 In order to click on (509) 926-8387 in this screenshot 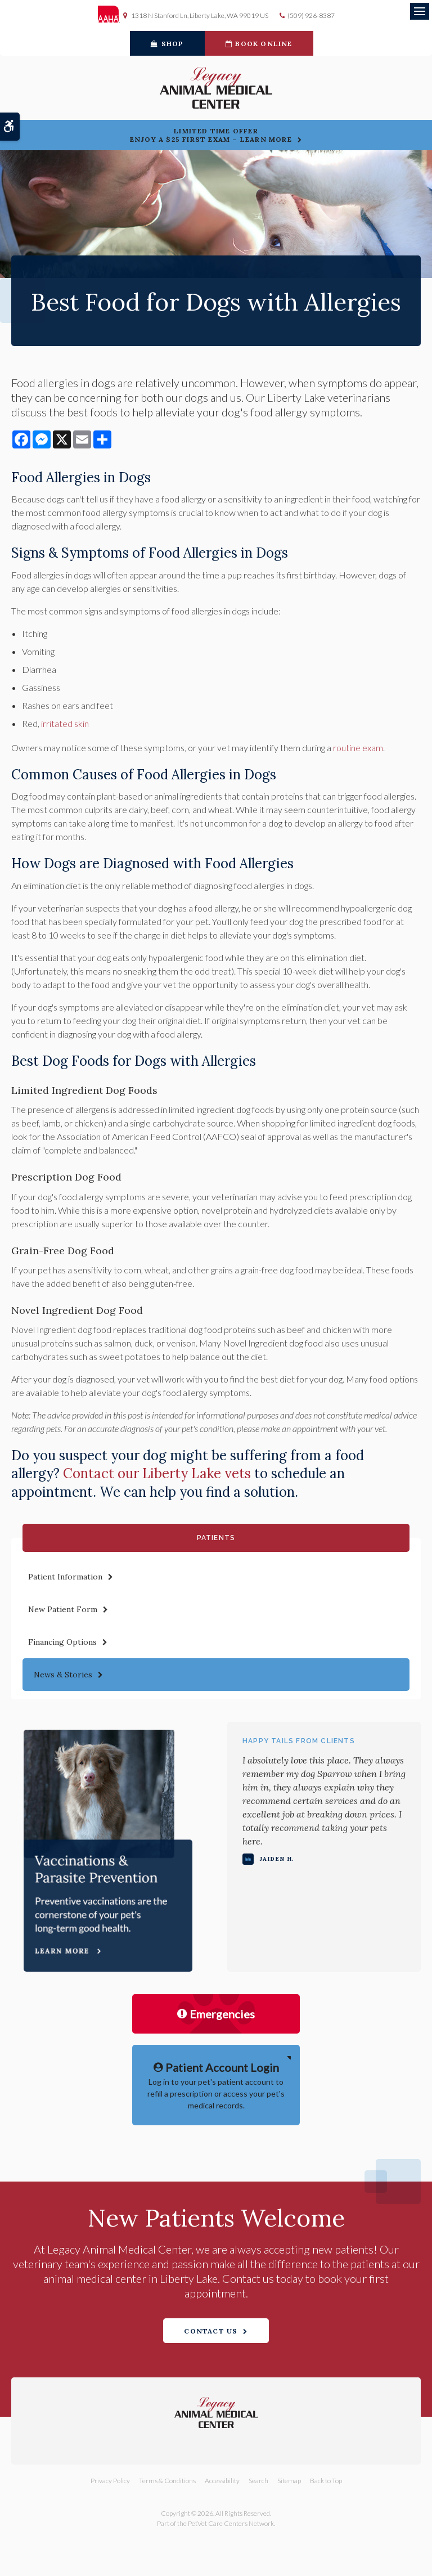, I will do `click(311, 15)`.